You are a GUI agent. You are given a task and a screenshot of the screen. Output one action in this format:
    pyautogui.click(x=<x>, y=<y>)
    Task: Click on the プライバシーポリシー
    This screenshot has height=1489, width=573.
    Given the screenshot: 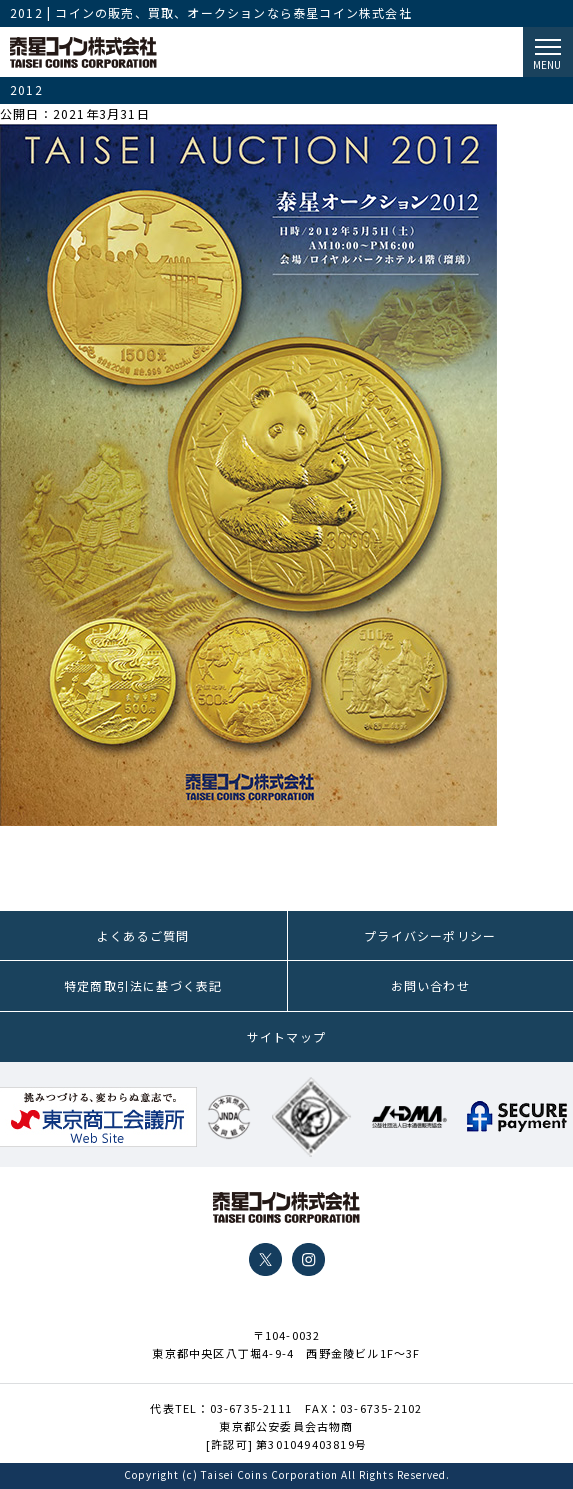 What is the action you would take?
    pyautogui.click(x=430, y=935)
    